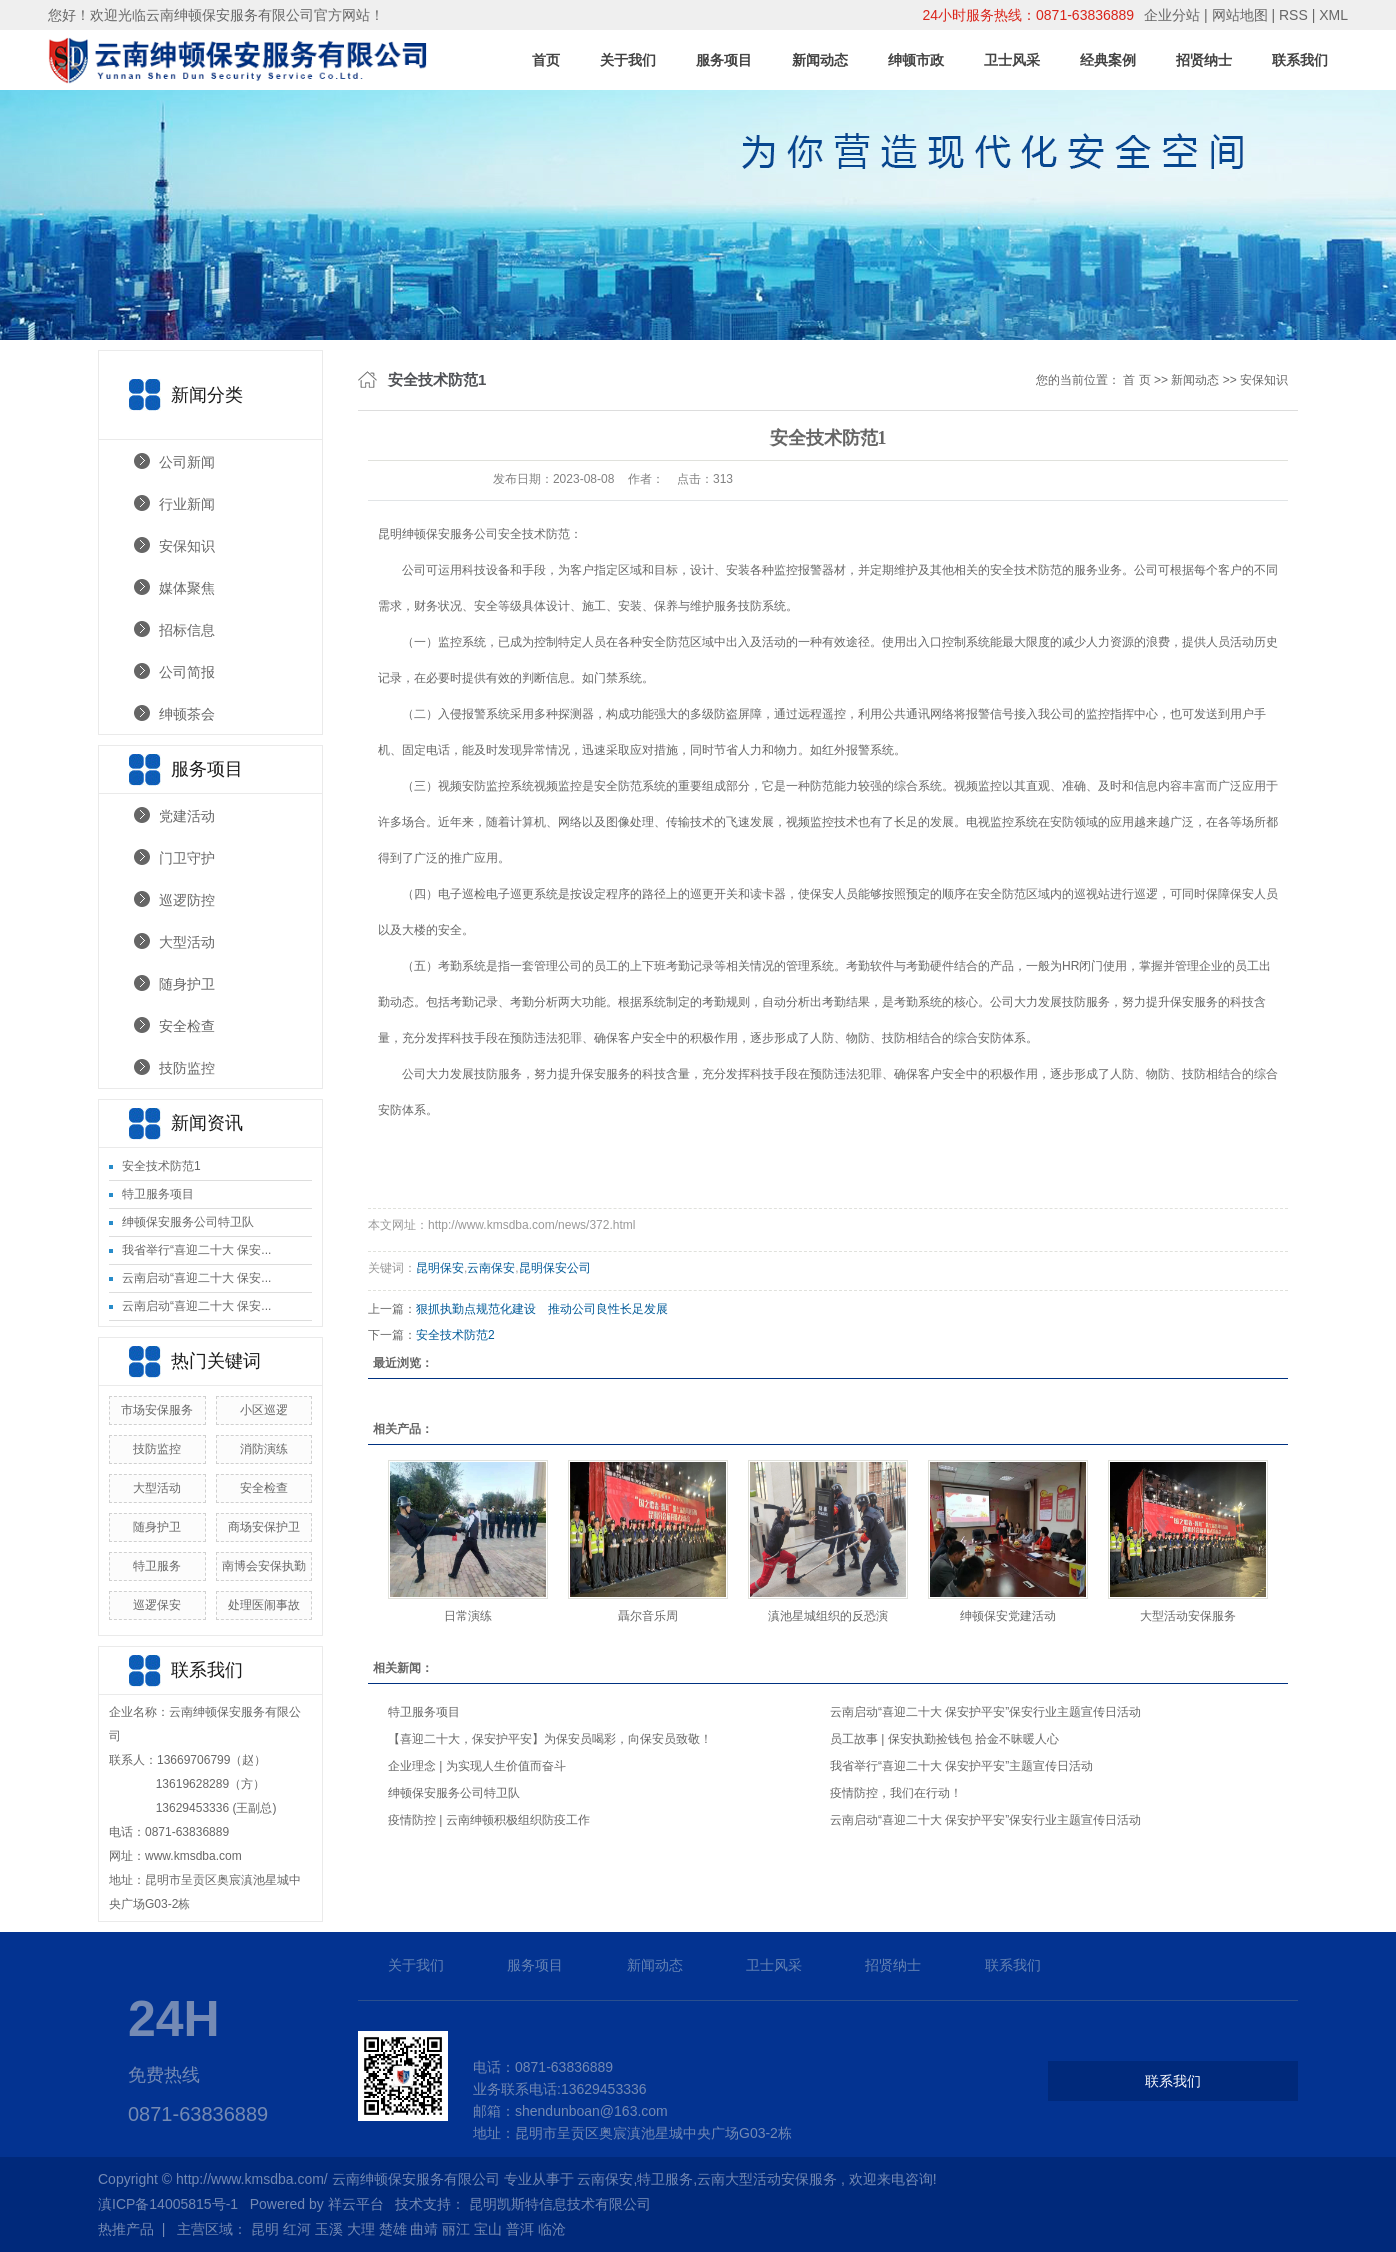  I want to click on 我省举行“喜迎二十大 保安护平安”主题宣传日活动, so click(961, 1766).